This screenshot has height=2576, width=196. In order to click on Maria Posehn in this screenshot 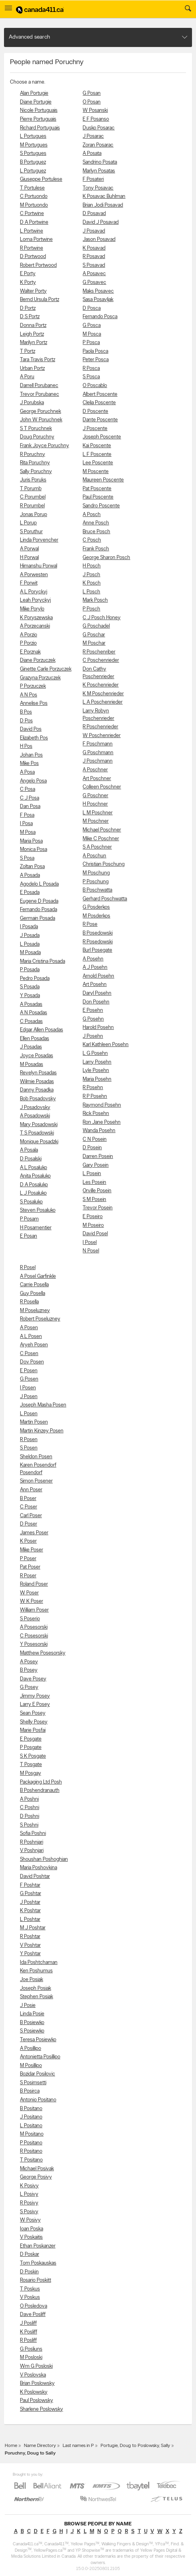, I will do `click(97, 1079)`.